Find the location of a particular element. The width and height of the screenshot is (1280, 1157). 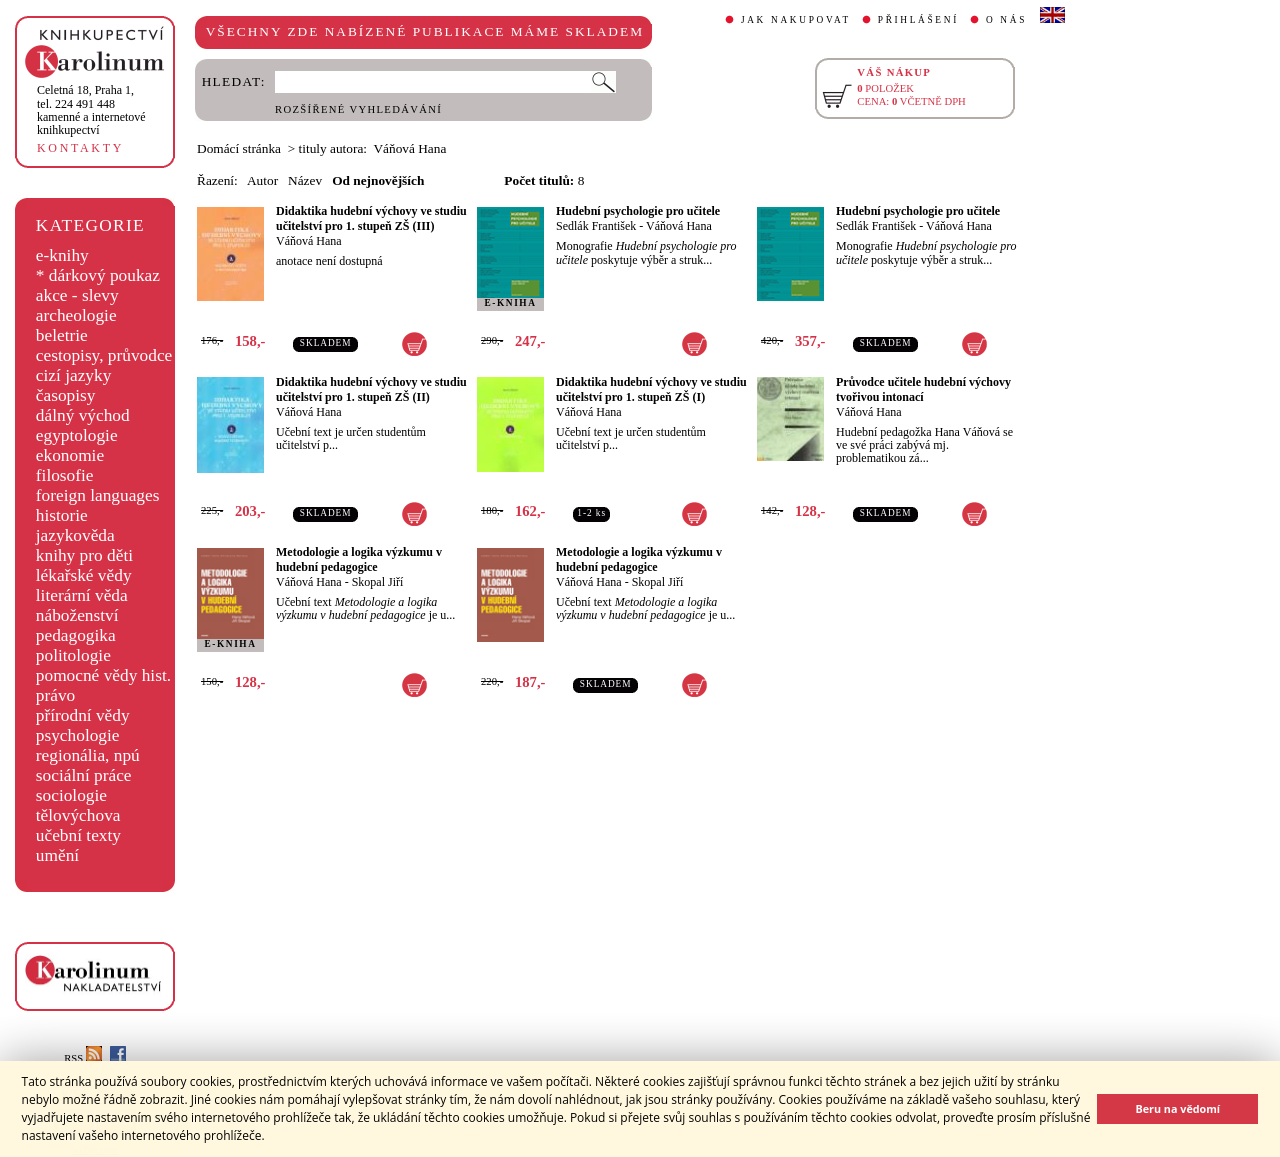

náboženství is located at coordinates (77, 615).